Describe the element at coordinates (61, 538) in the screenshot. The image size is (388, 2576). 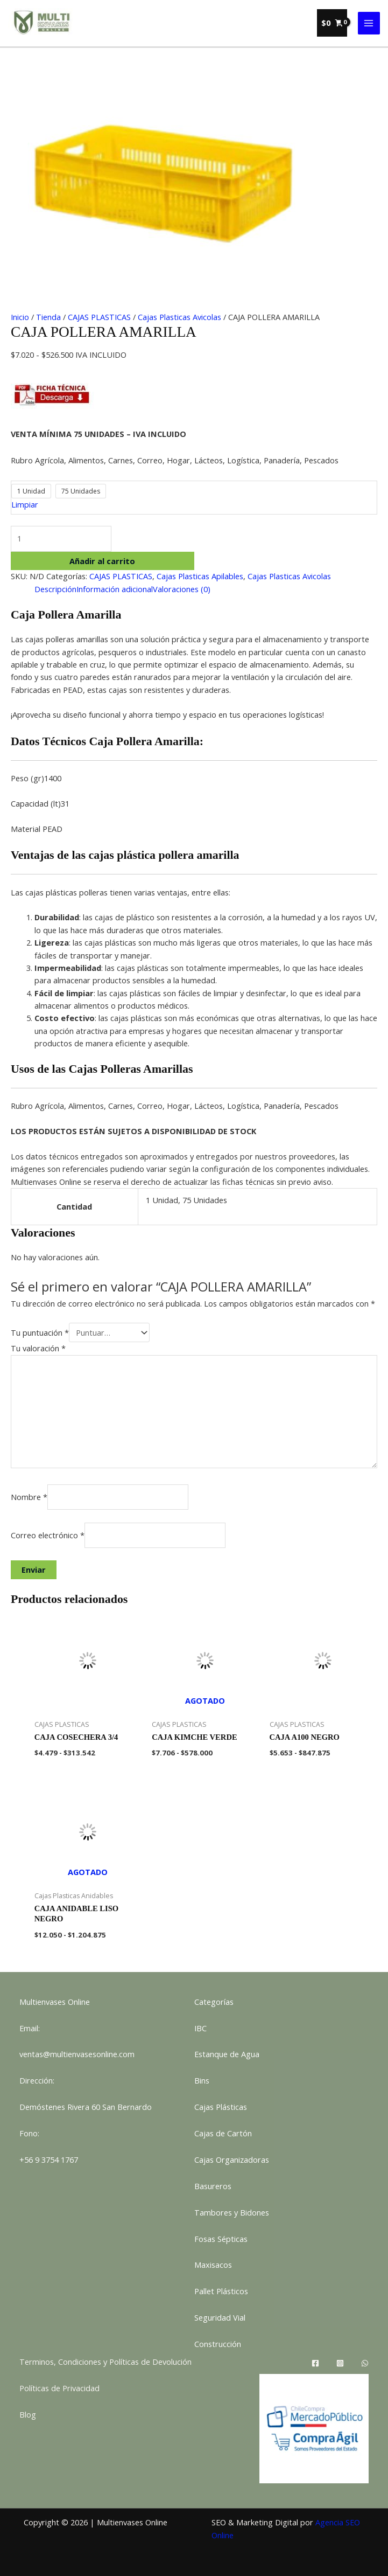
I see `[Cantidad de productos]` at that location.